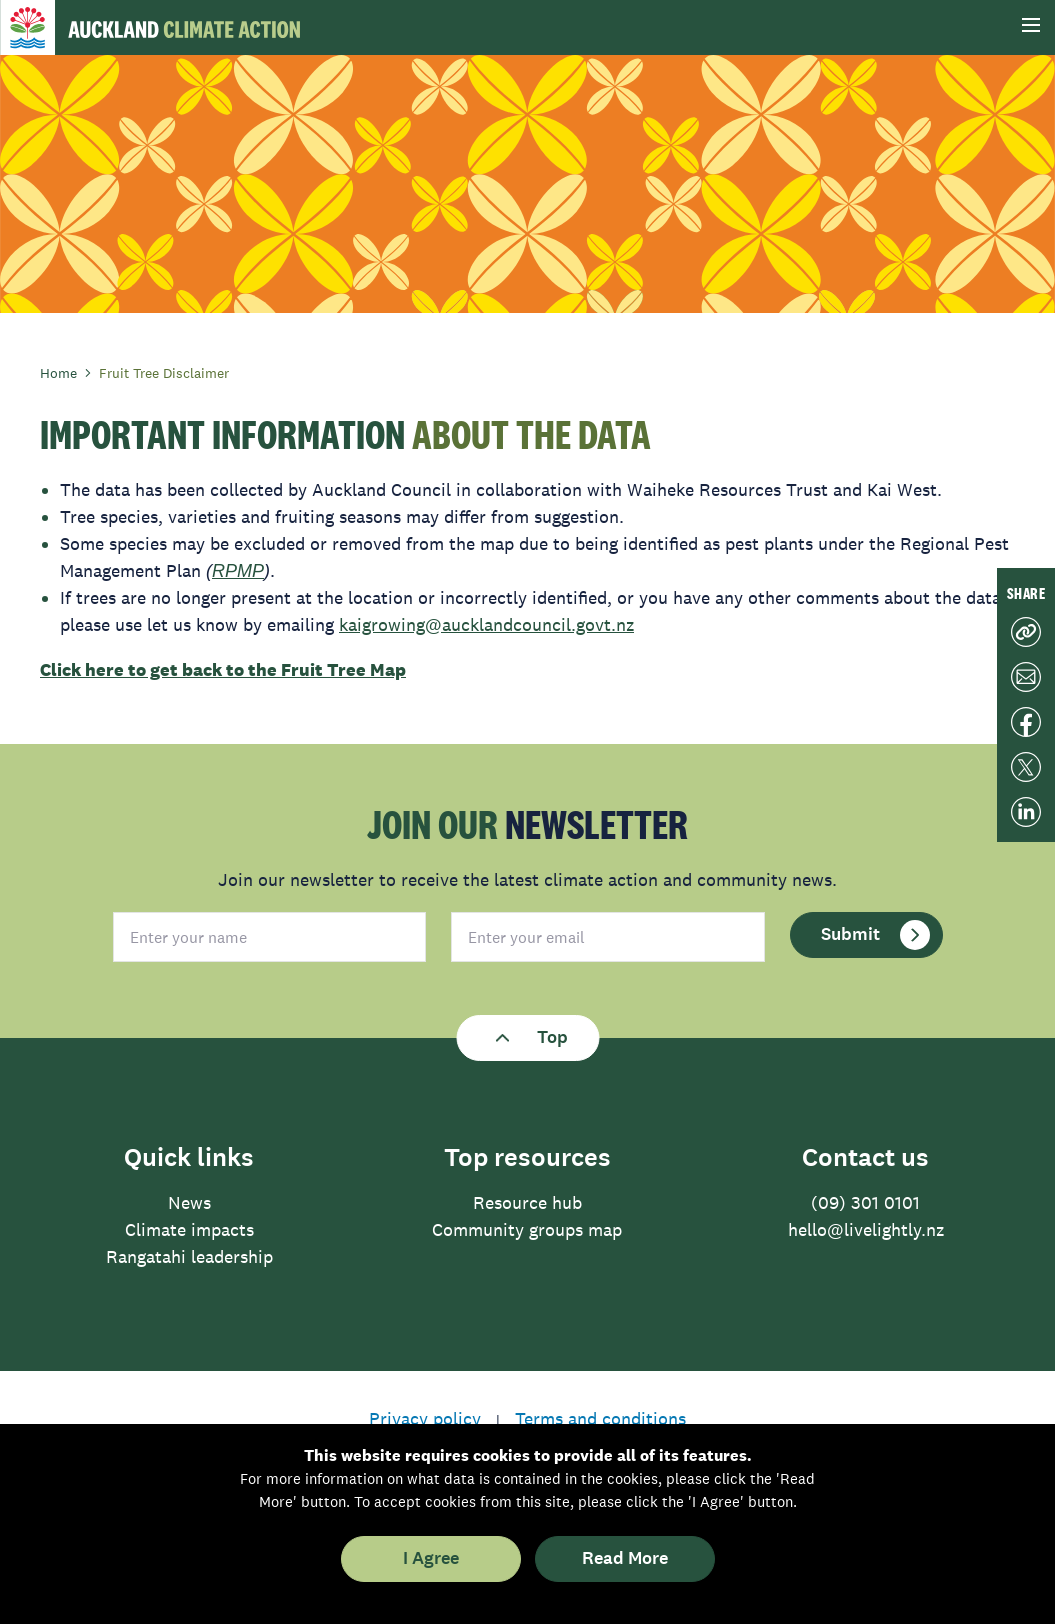  Describe the element at coordinates (625, 1558) in the screenshot. I see `Read More` at that location.